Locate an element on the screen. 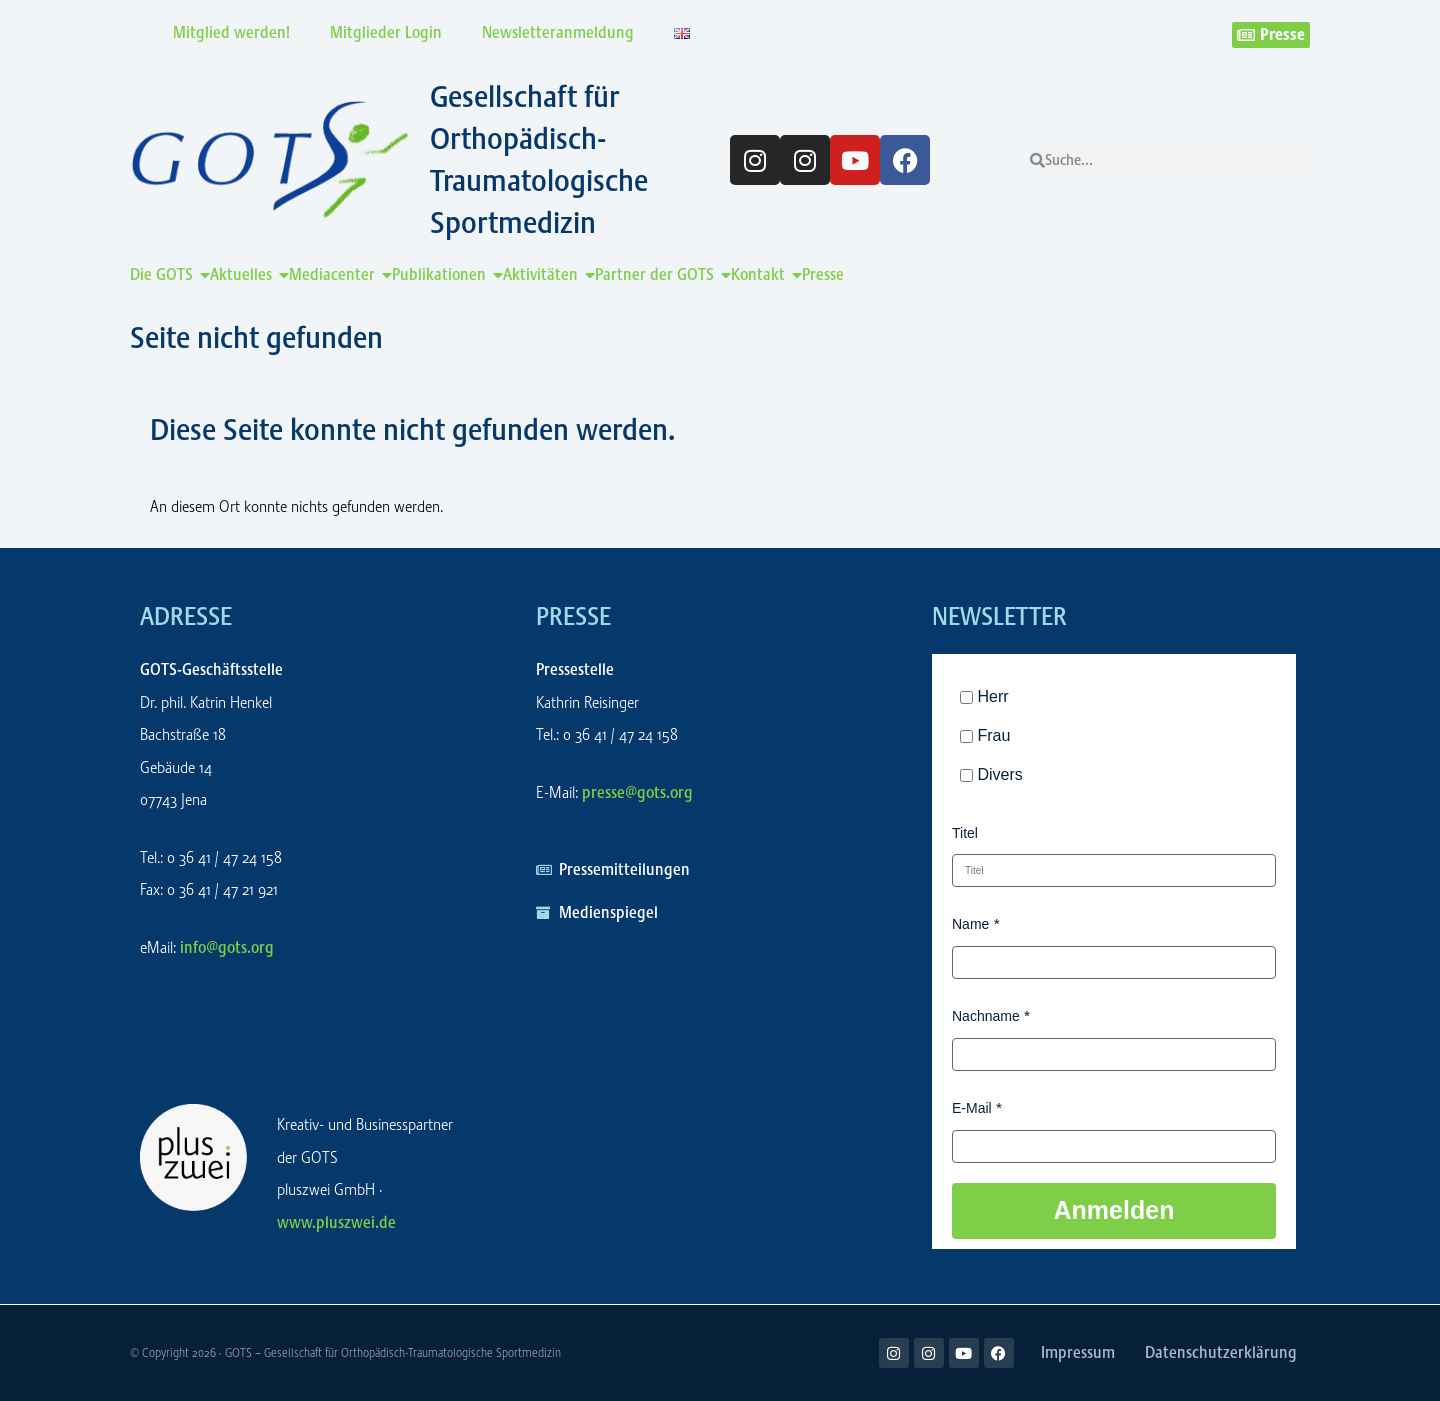 Image resolution: width=1440 pixels, height=1401 pixels. Nachname is located at coordinates (986, 1016).